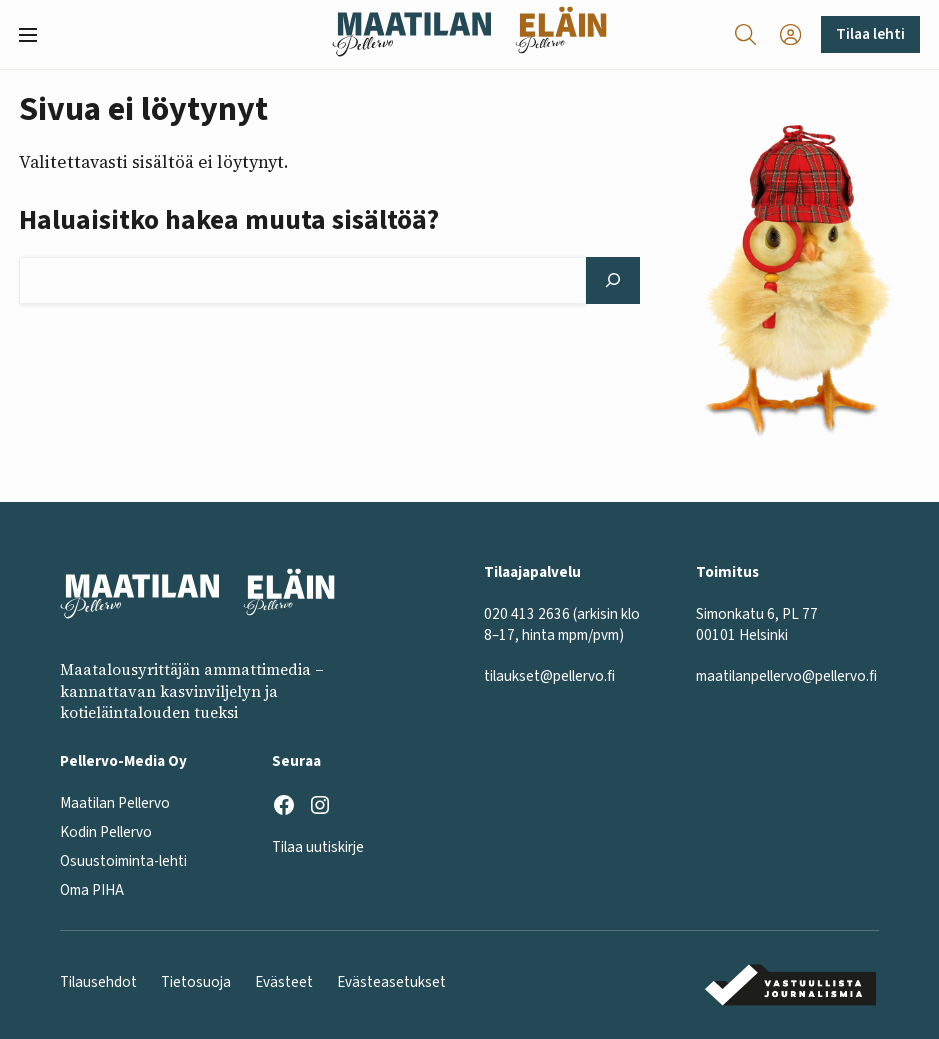  I want to click on Osuustoiminta-lehti, so click(123, 861).